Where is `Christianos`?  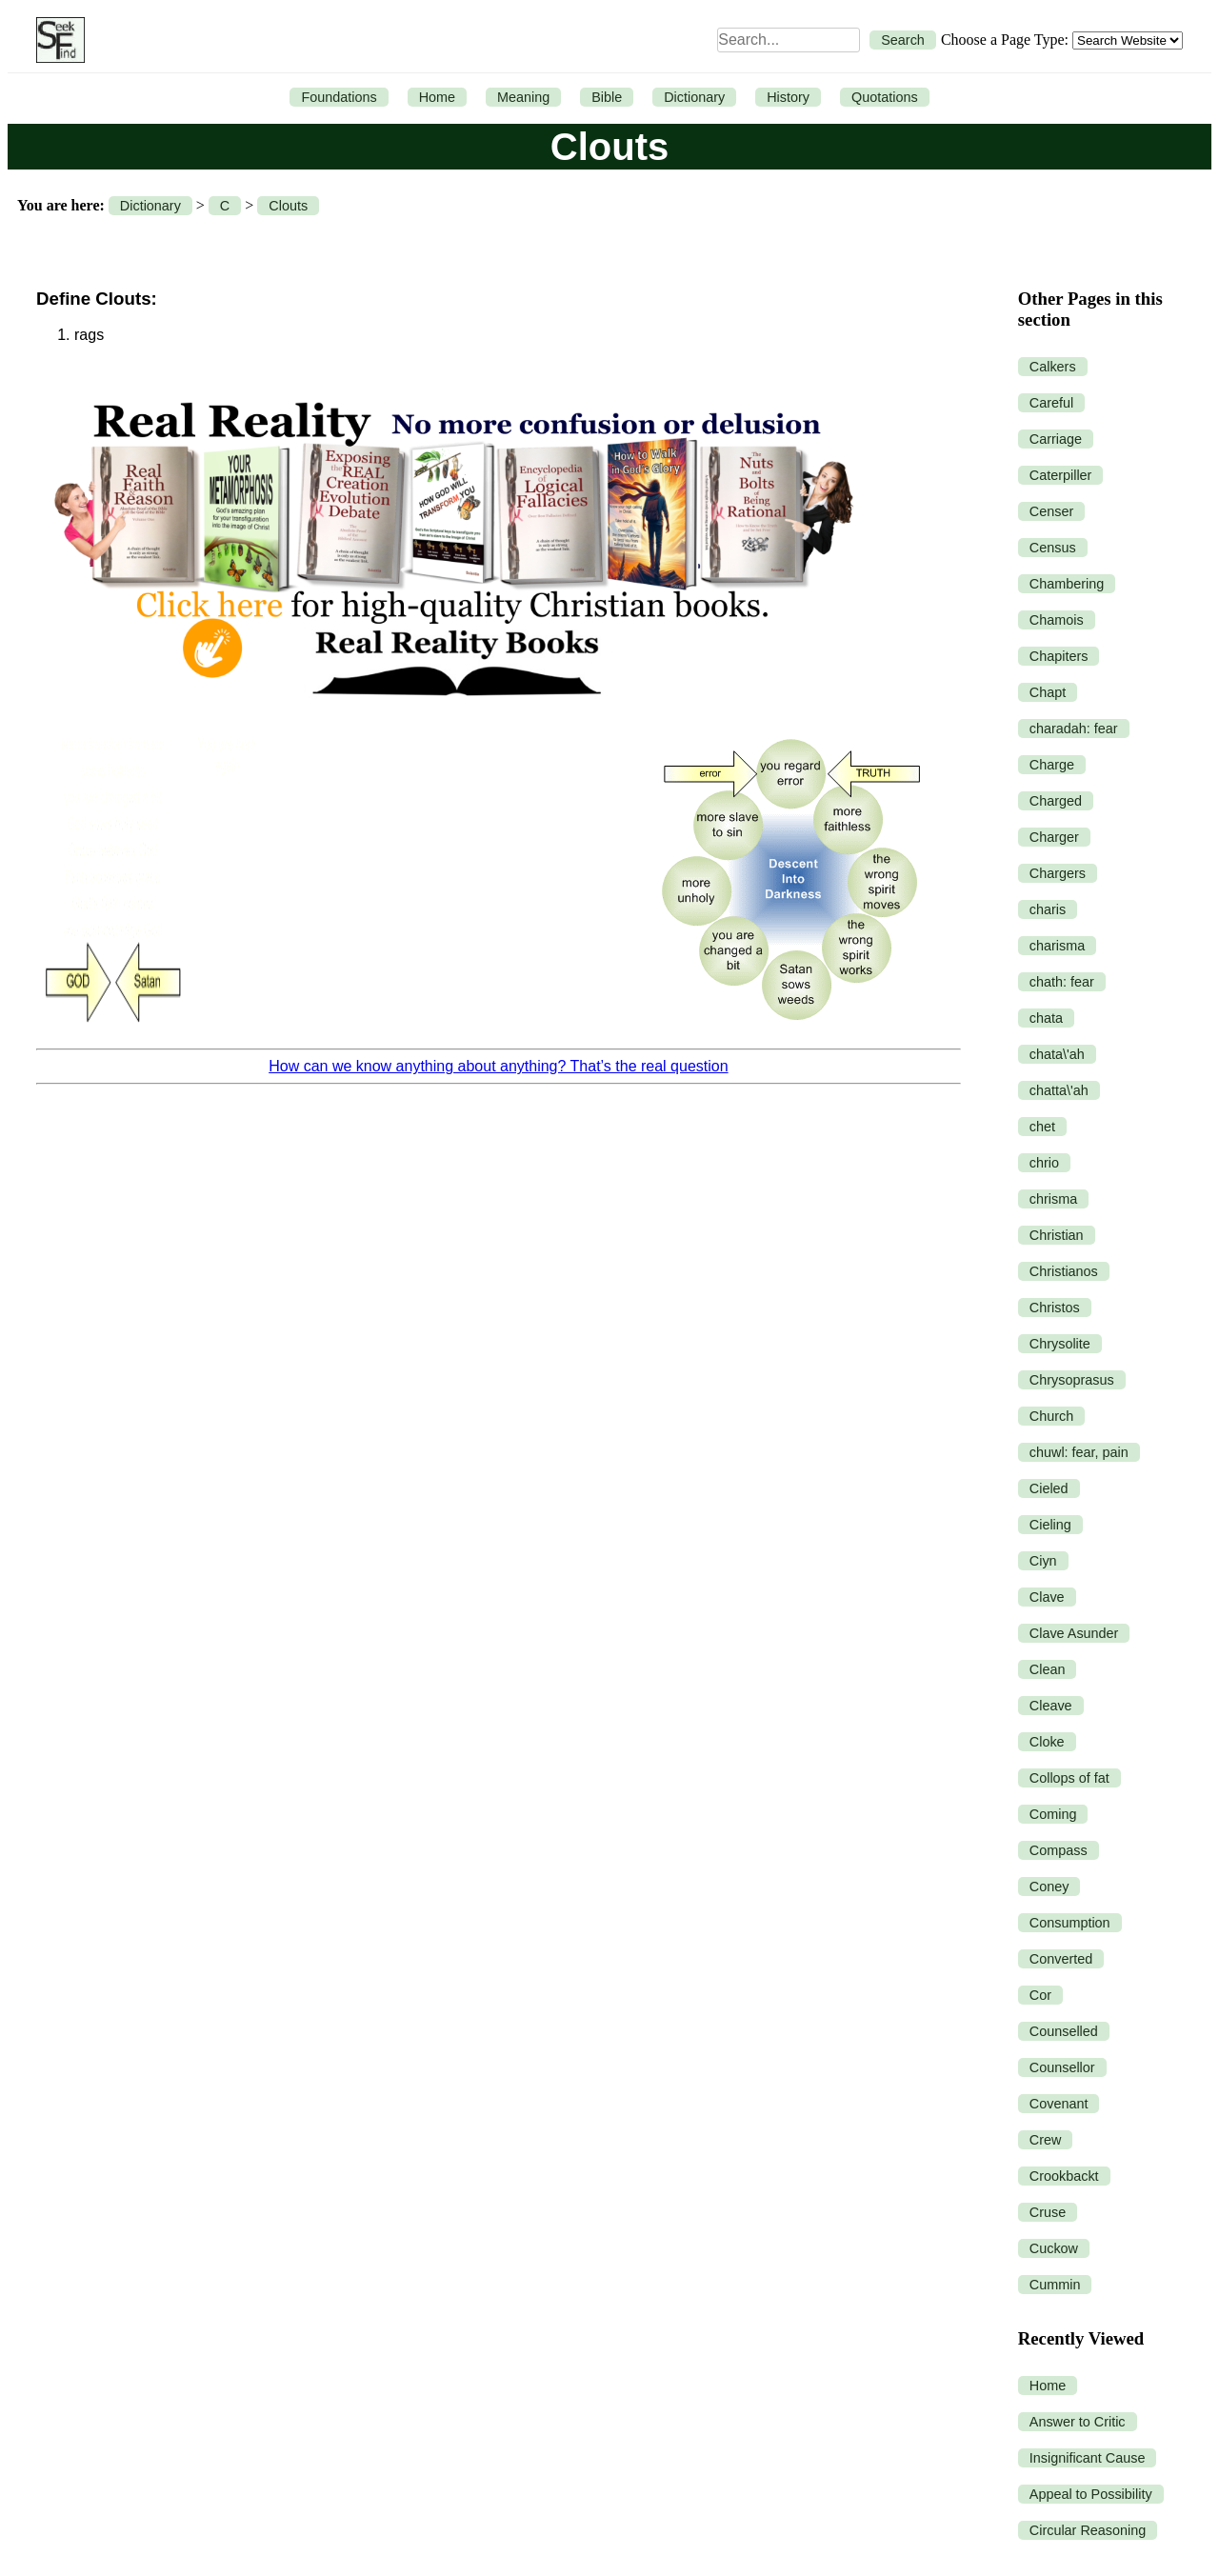 Christianos is located at coordinates (1063, 1271).